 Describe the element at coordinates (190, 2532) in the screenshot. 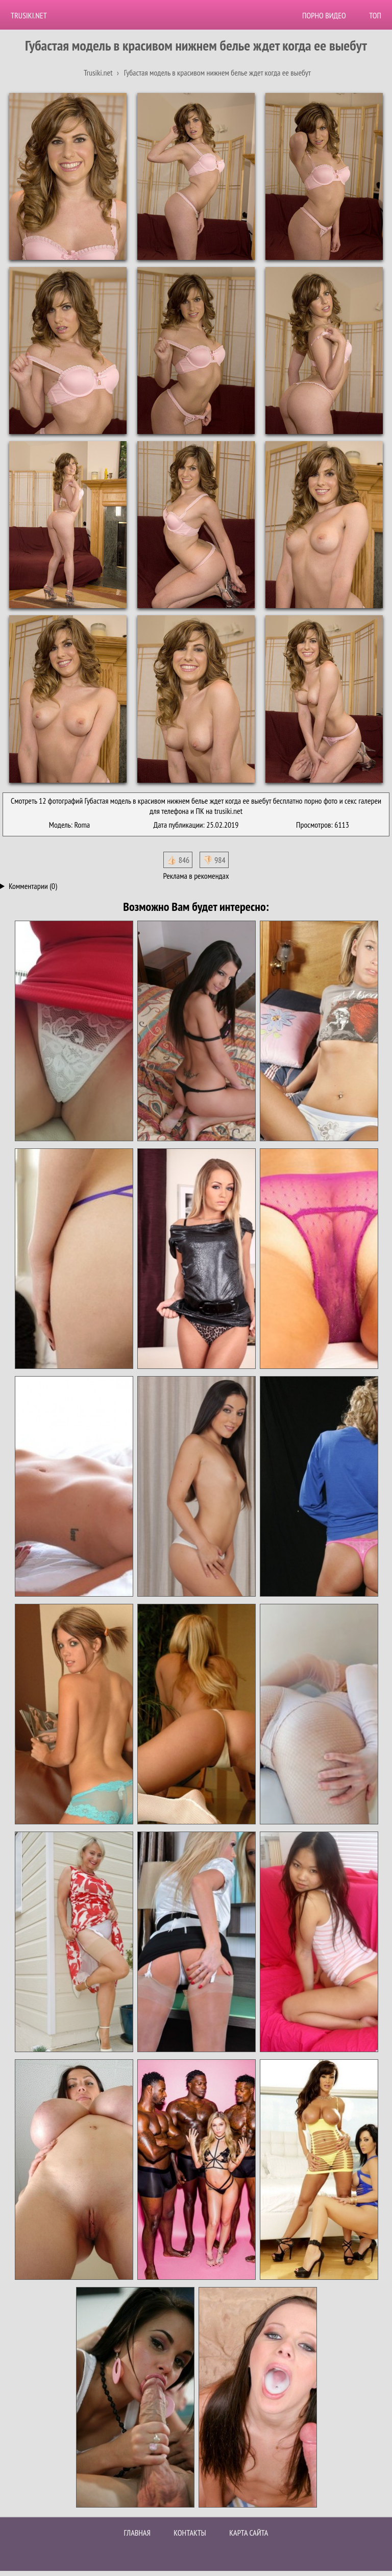

I see `Контакты` at that location.